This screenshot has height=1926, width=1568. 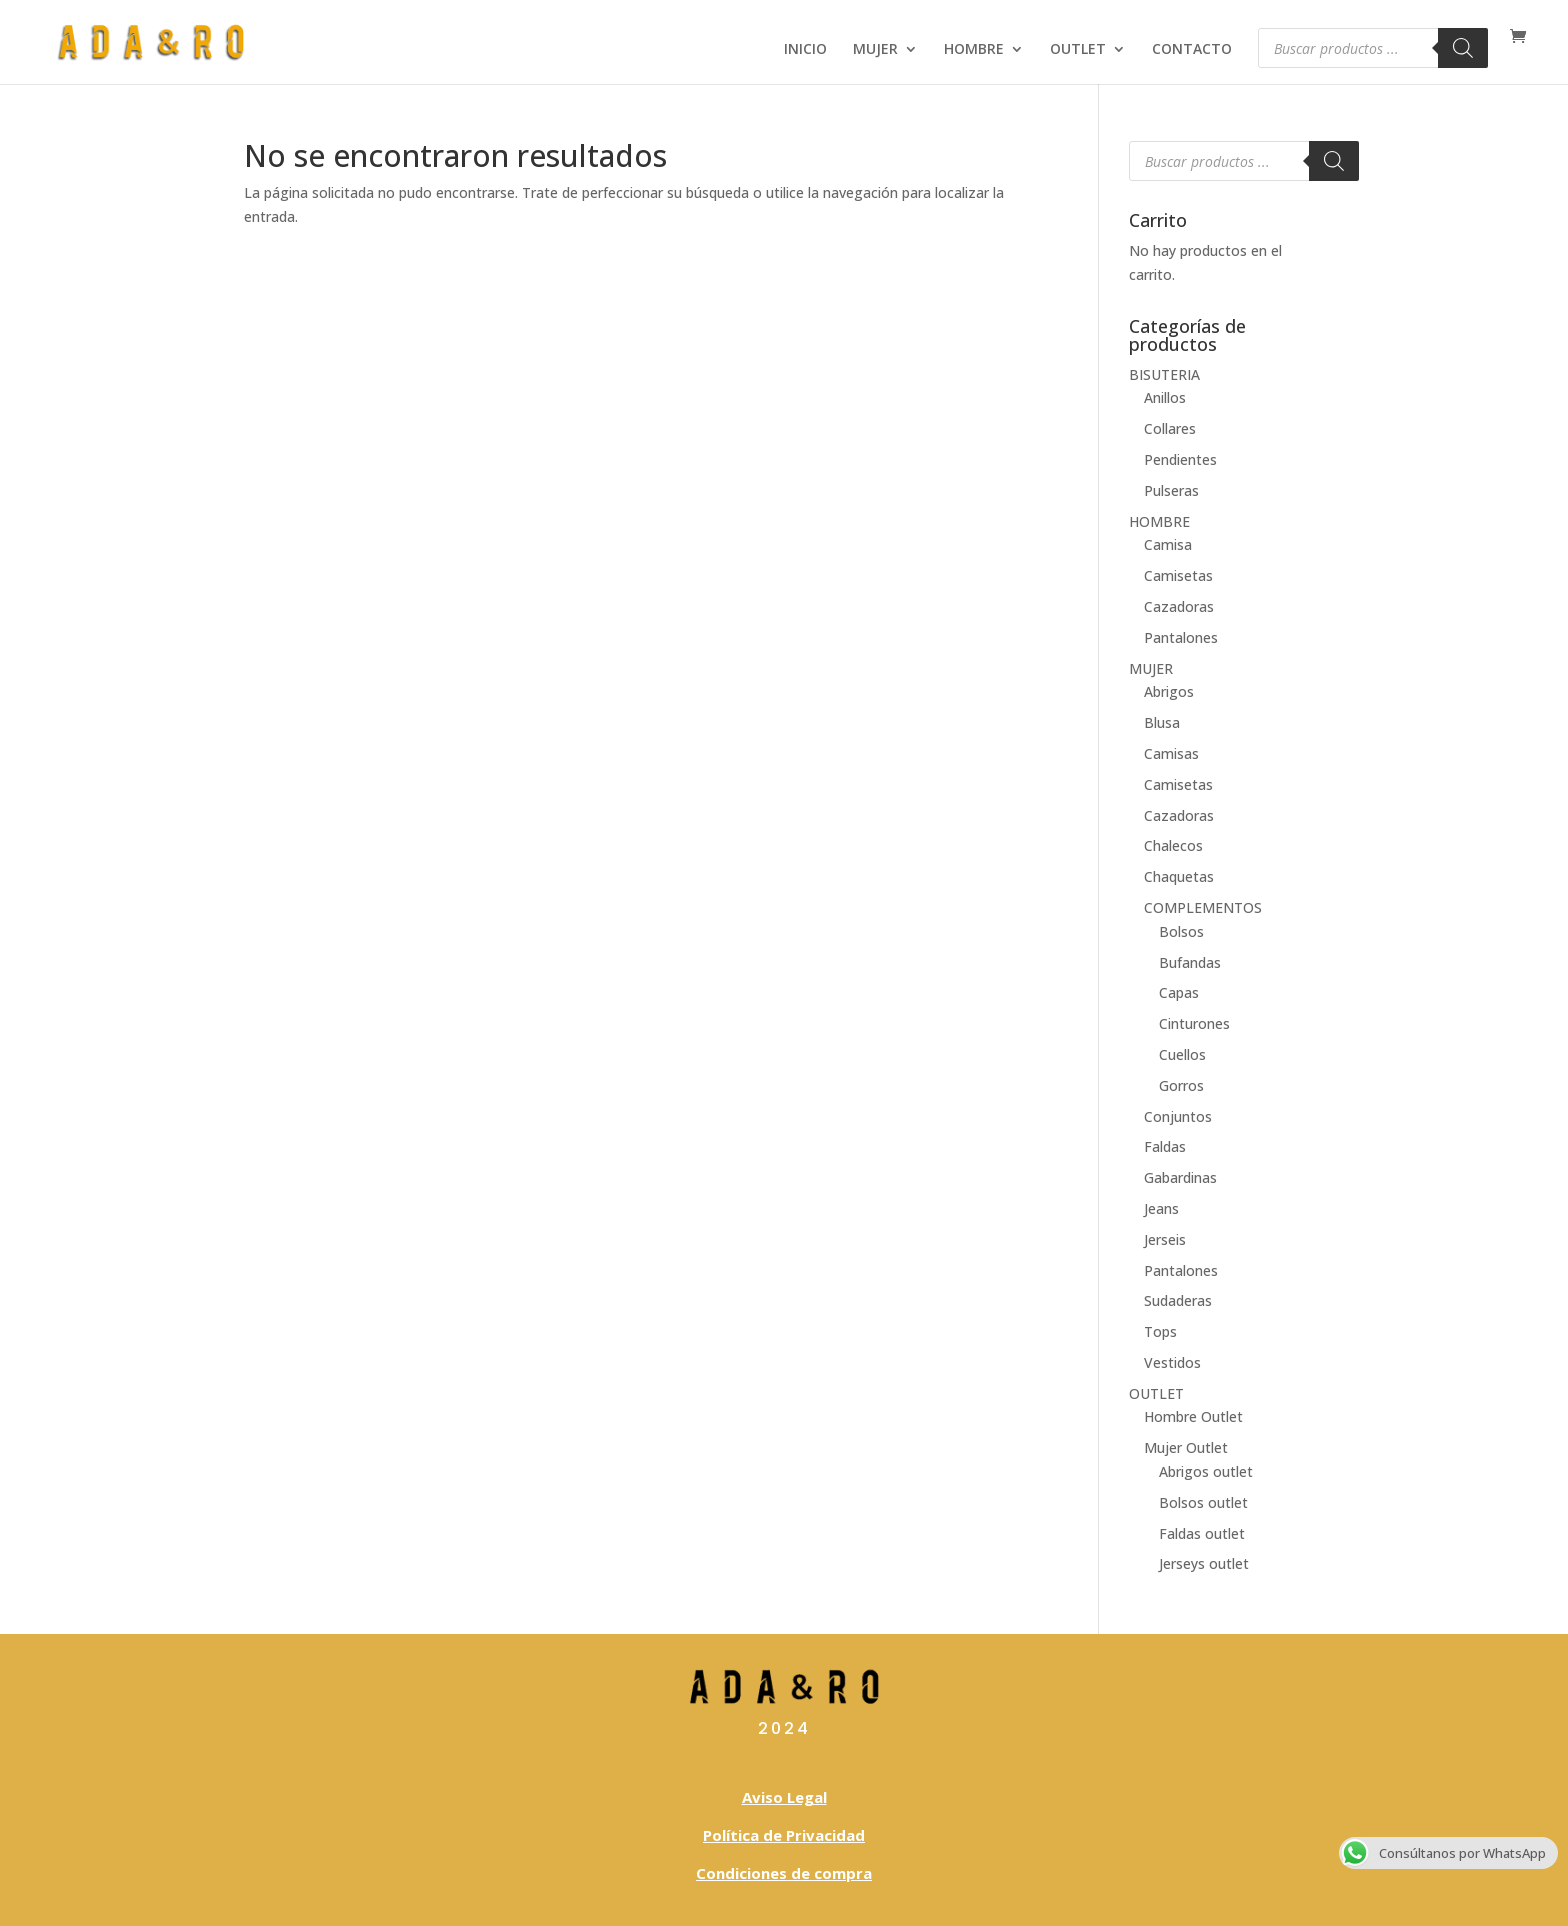 What do you see at coordinates (1173, 845) in the screenshot?
I see `Chalecos` at bounding box center [1173, 845].